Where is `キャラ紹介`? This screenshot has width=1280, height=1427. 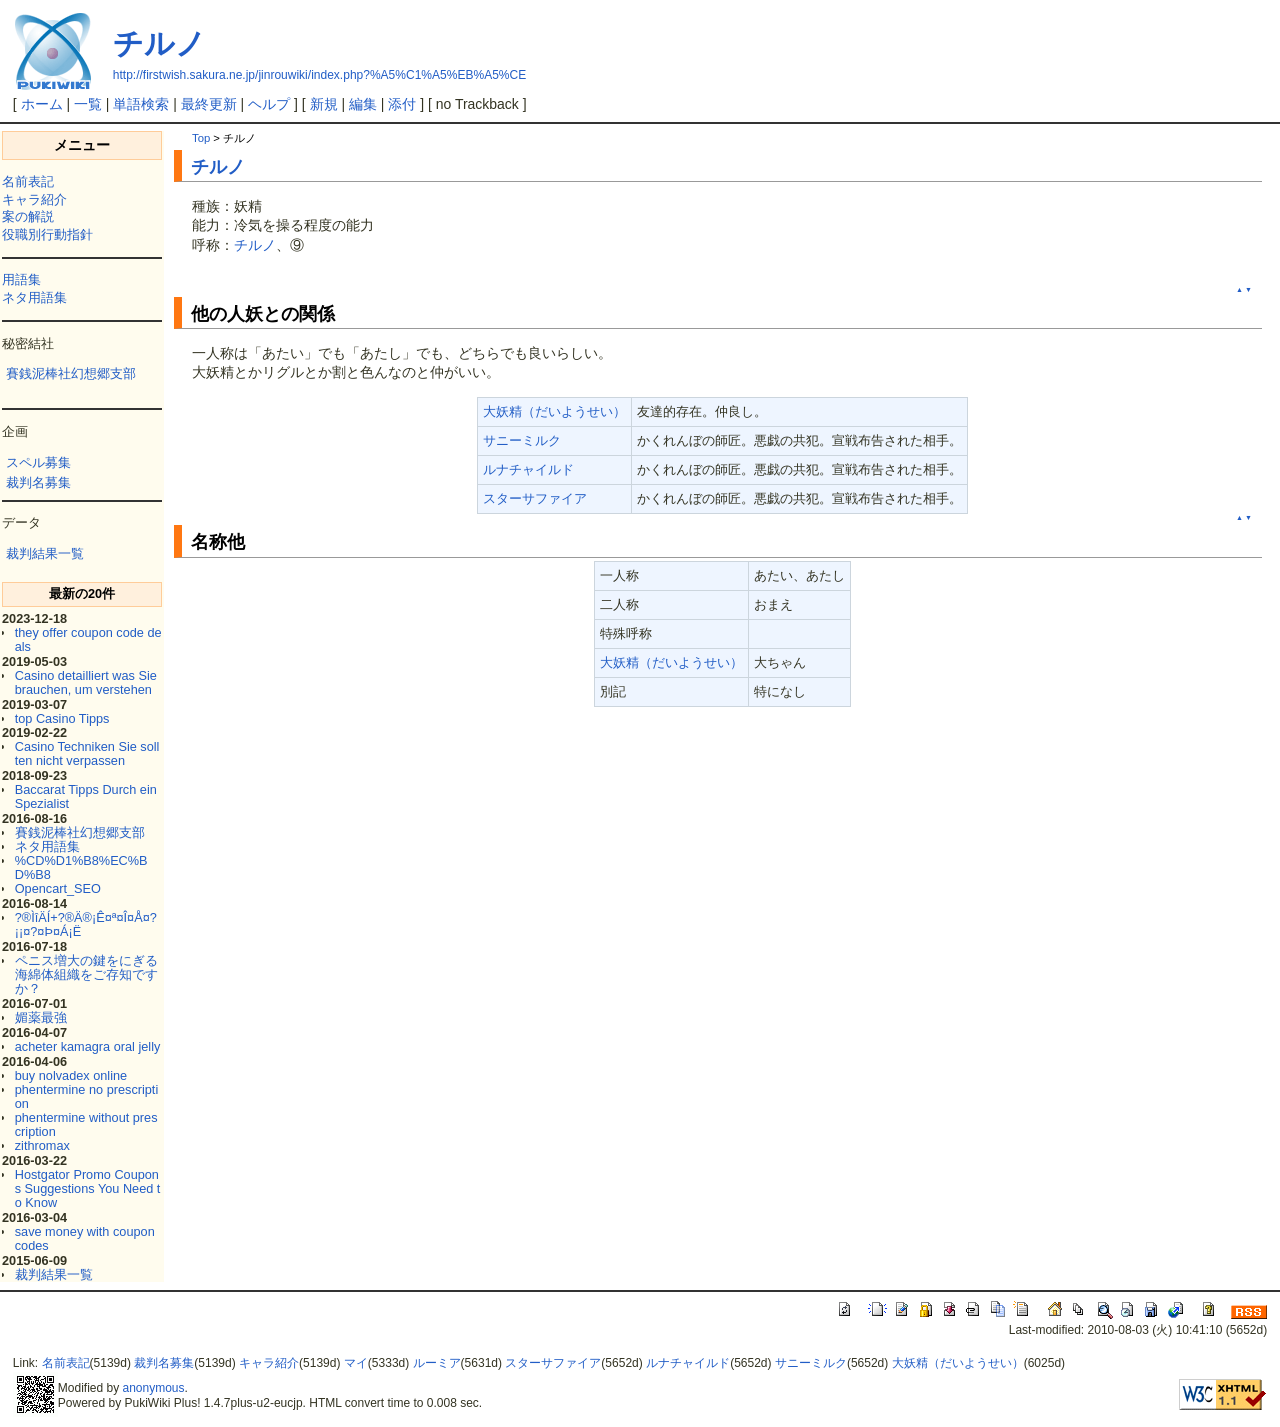
キャラ紹介 is located at coordinates (34, 199).